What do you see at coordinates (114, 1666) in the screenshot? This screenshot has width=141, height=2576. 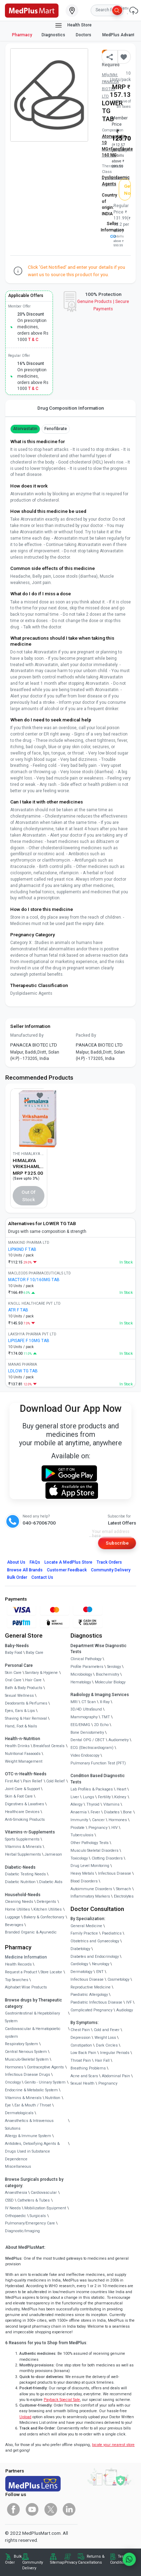 I see `Serology` at bounding box center [114, 1666].